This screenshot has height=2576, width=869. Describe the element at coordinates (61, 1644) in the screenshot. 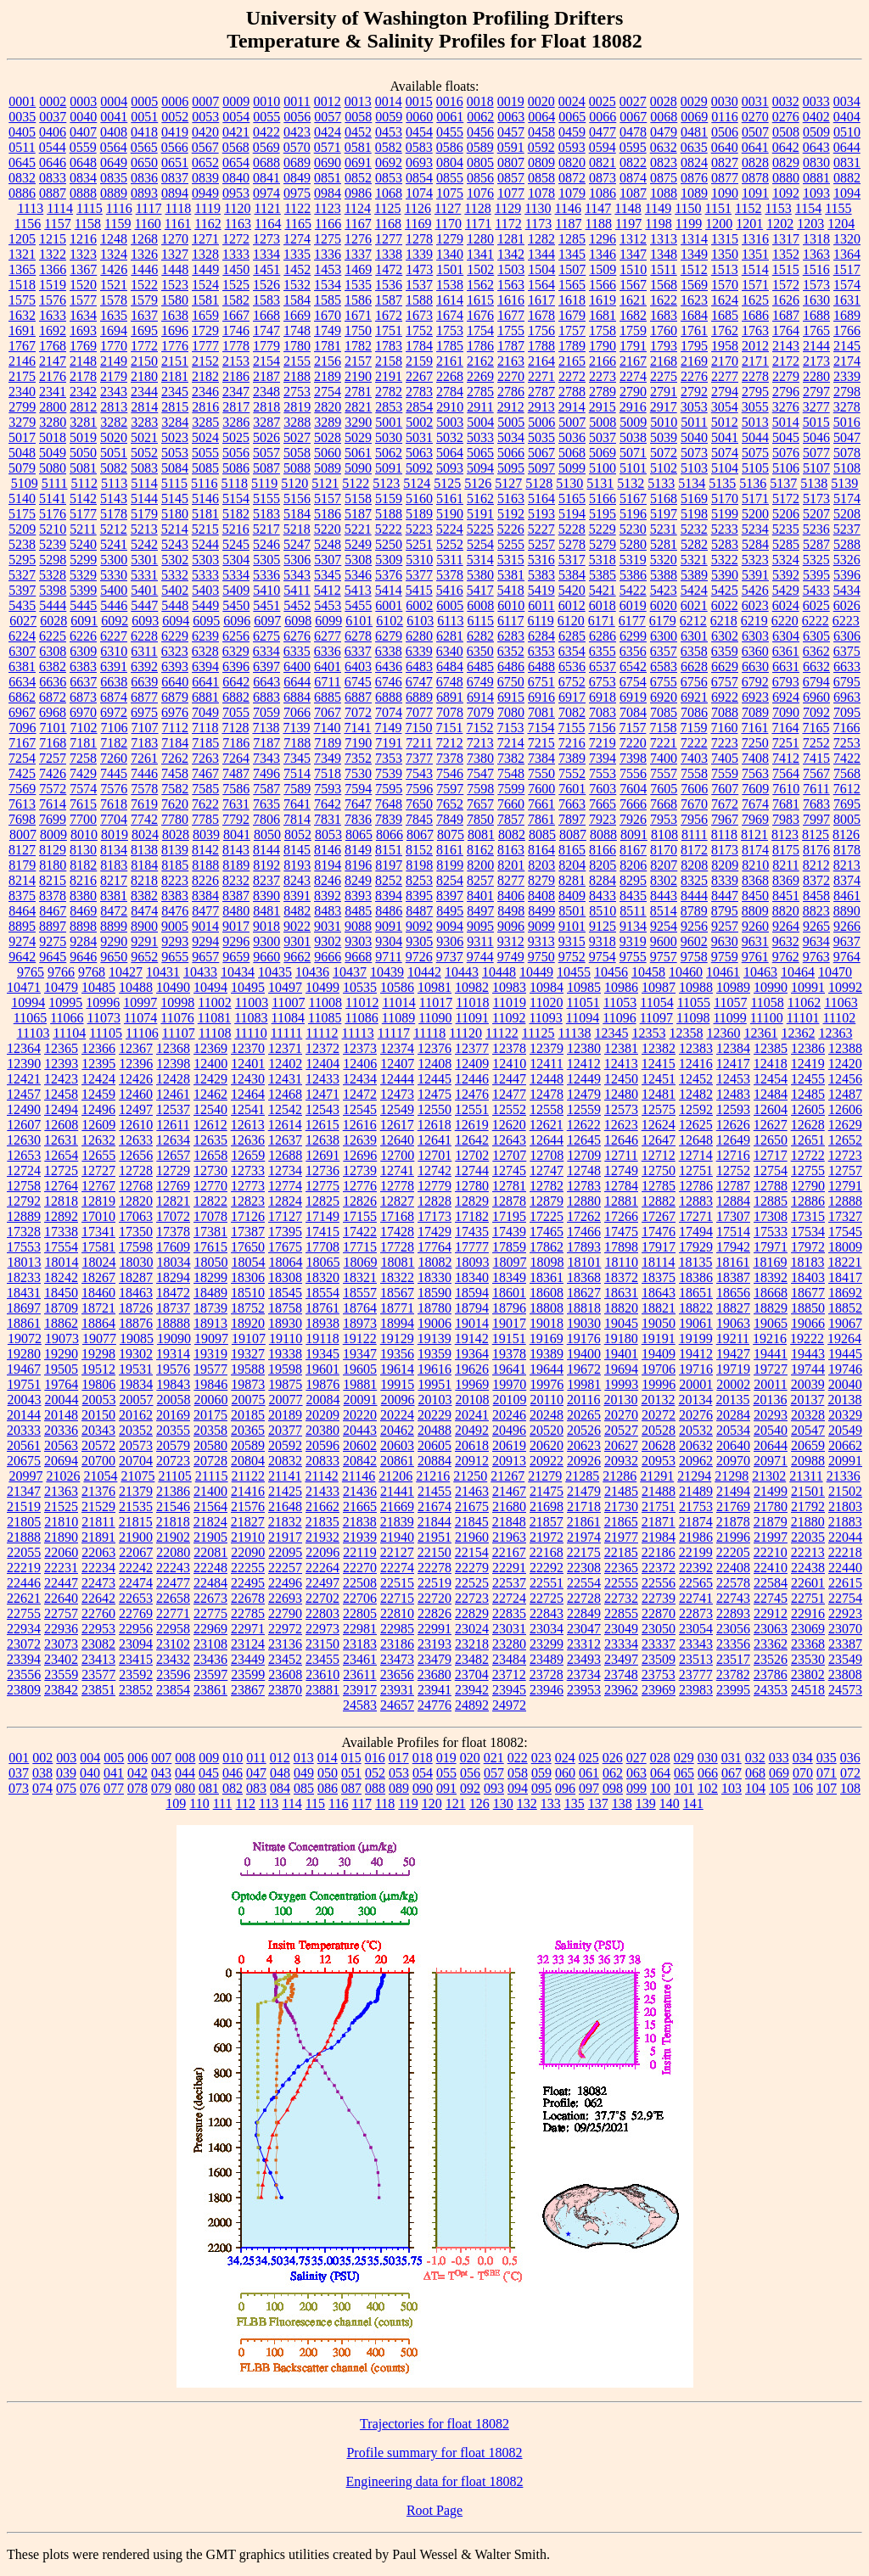

I see `23073` at that location.